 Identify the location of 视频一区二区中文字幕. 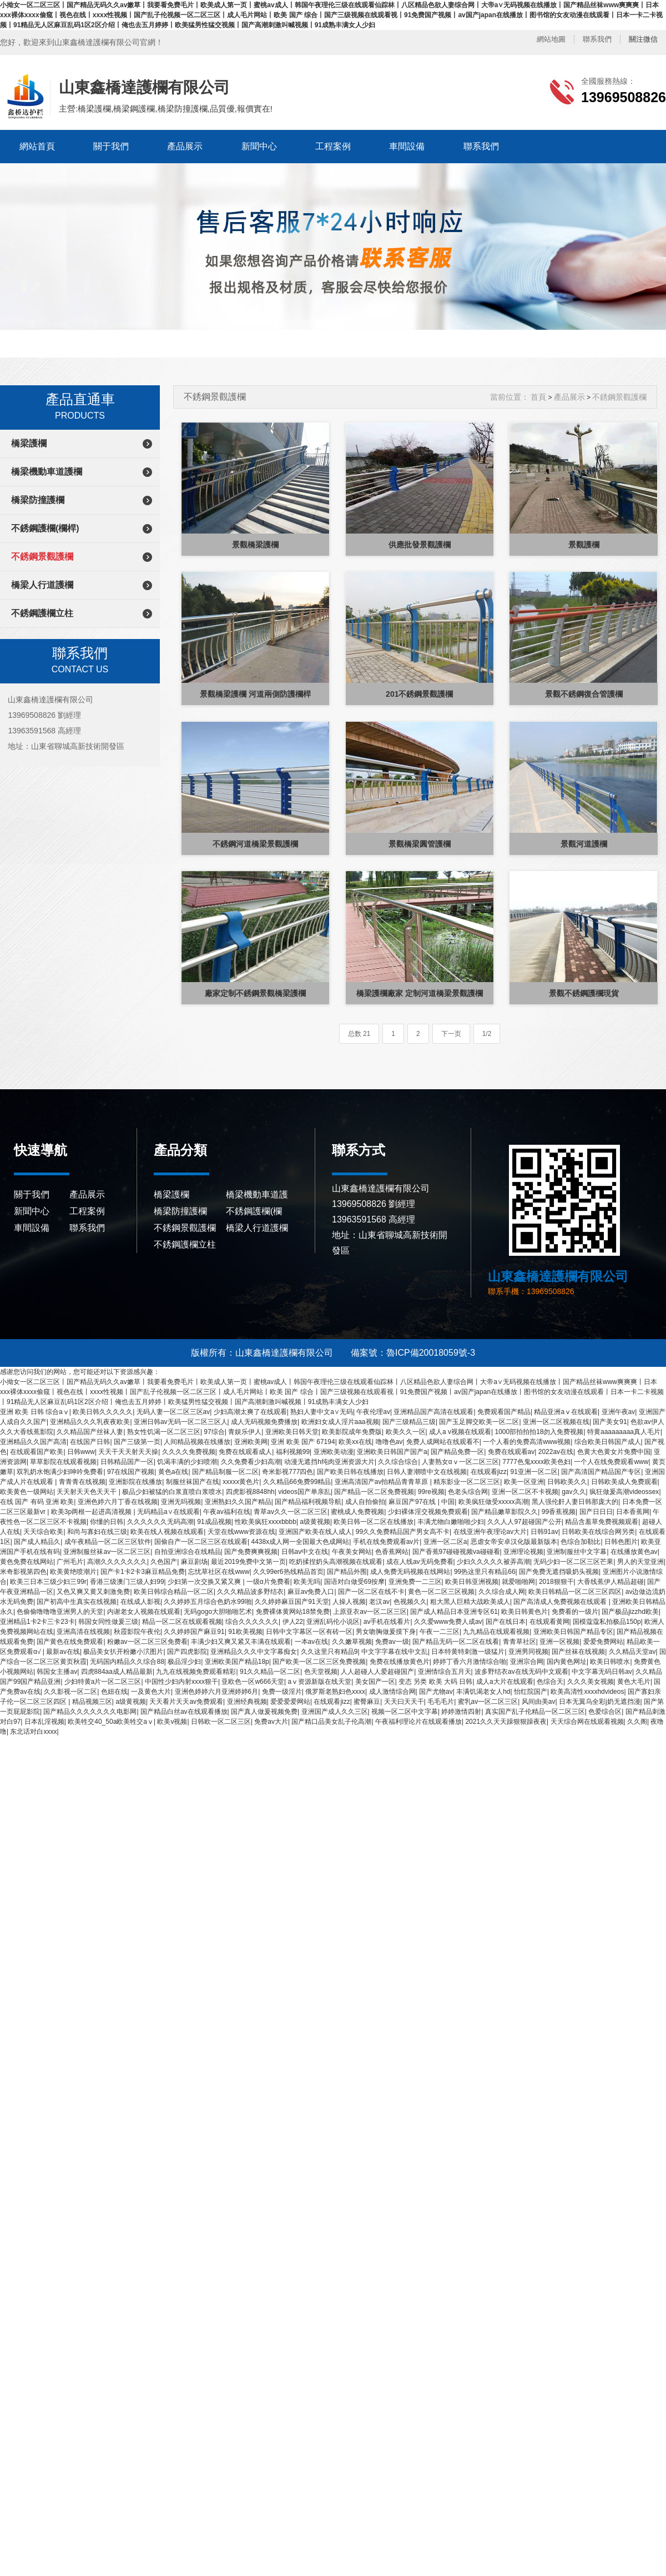
(404, 1711).